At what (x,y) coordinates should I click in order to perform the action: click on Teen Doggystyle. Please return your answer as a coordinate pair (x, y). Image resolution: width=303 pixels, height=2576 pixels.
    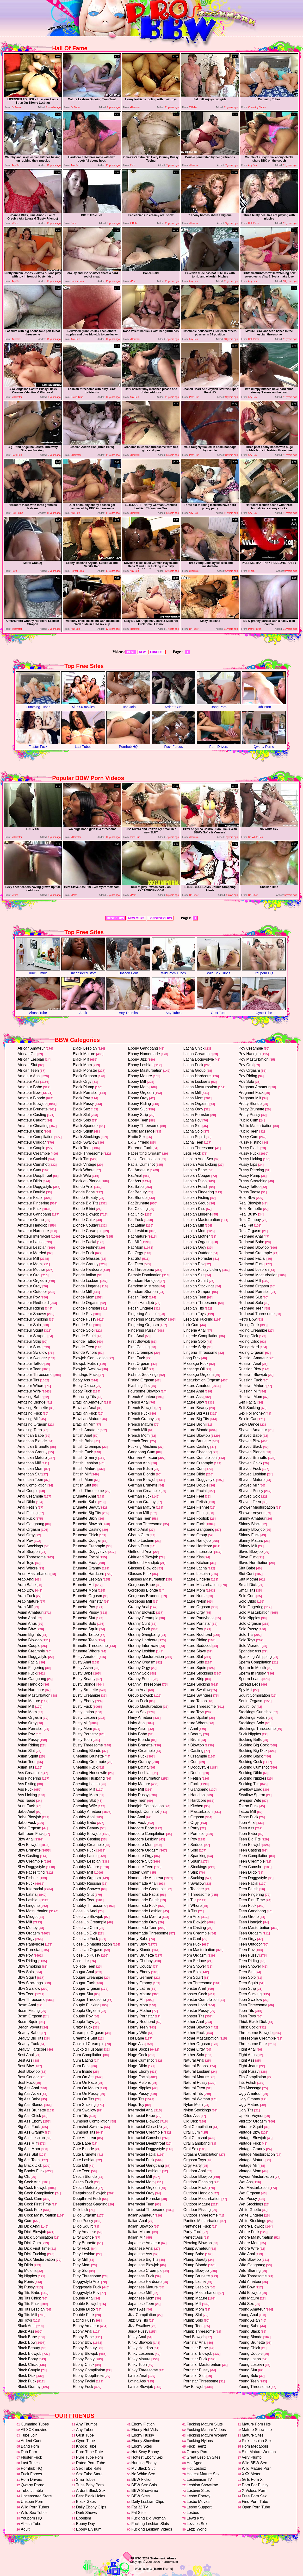
    Looking at the image, I should click on (253, 1878).